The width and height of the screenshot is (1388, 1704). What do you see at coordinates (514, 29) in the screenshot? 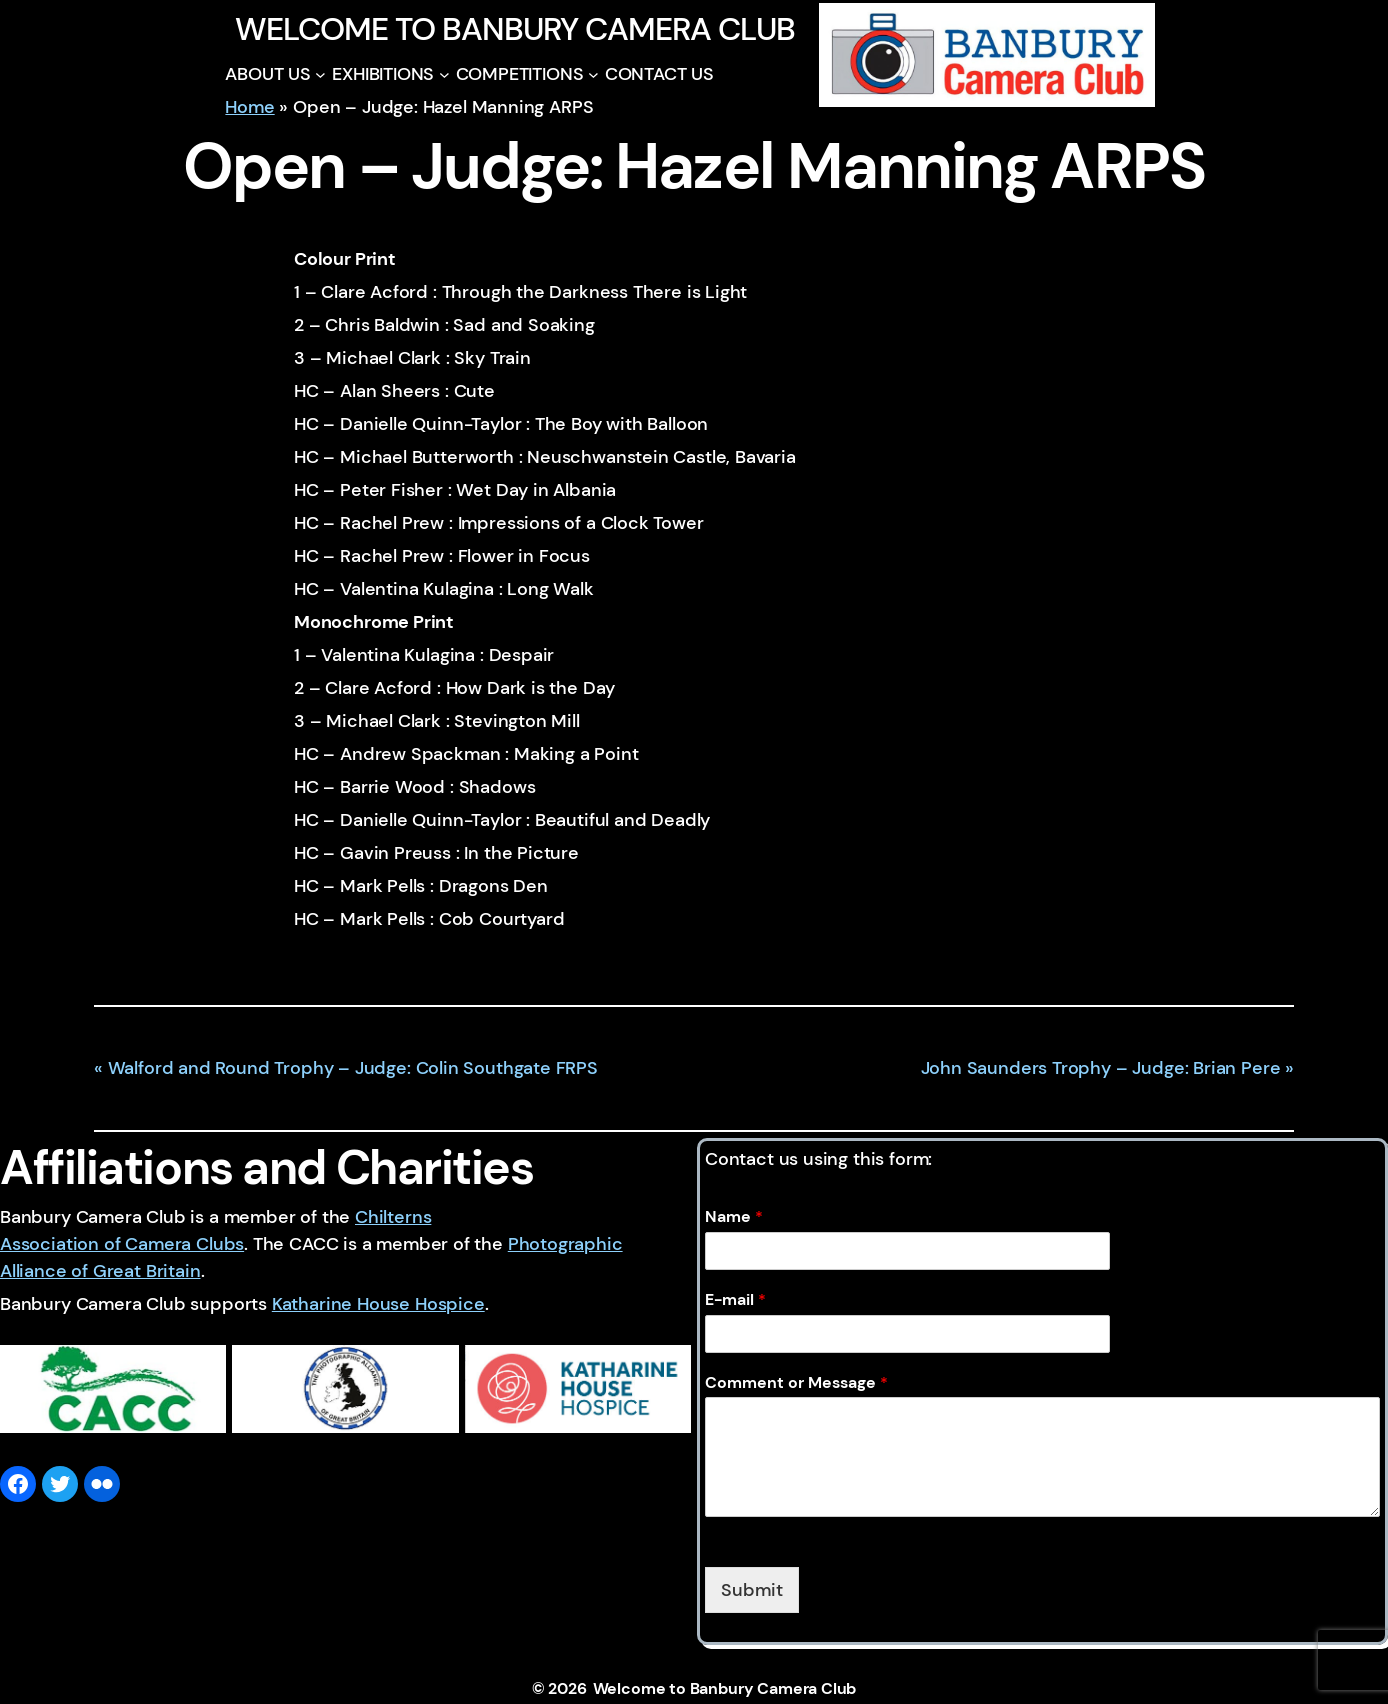
I see `Welcome to Banbury Camera Club` at bounding box center [514, 29].